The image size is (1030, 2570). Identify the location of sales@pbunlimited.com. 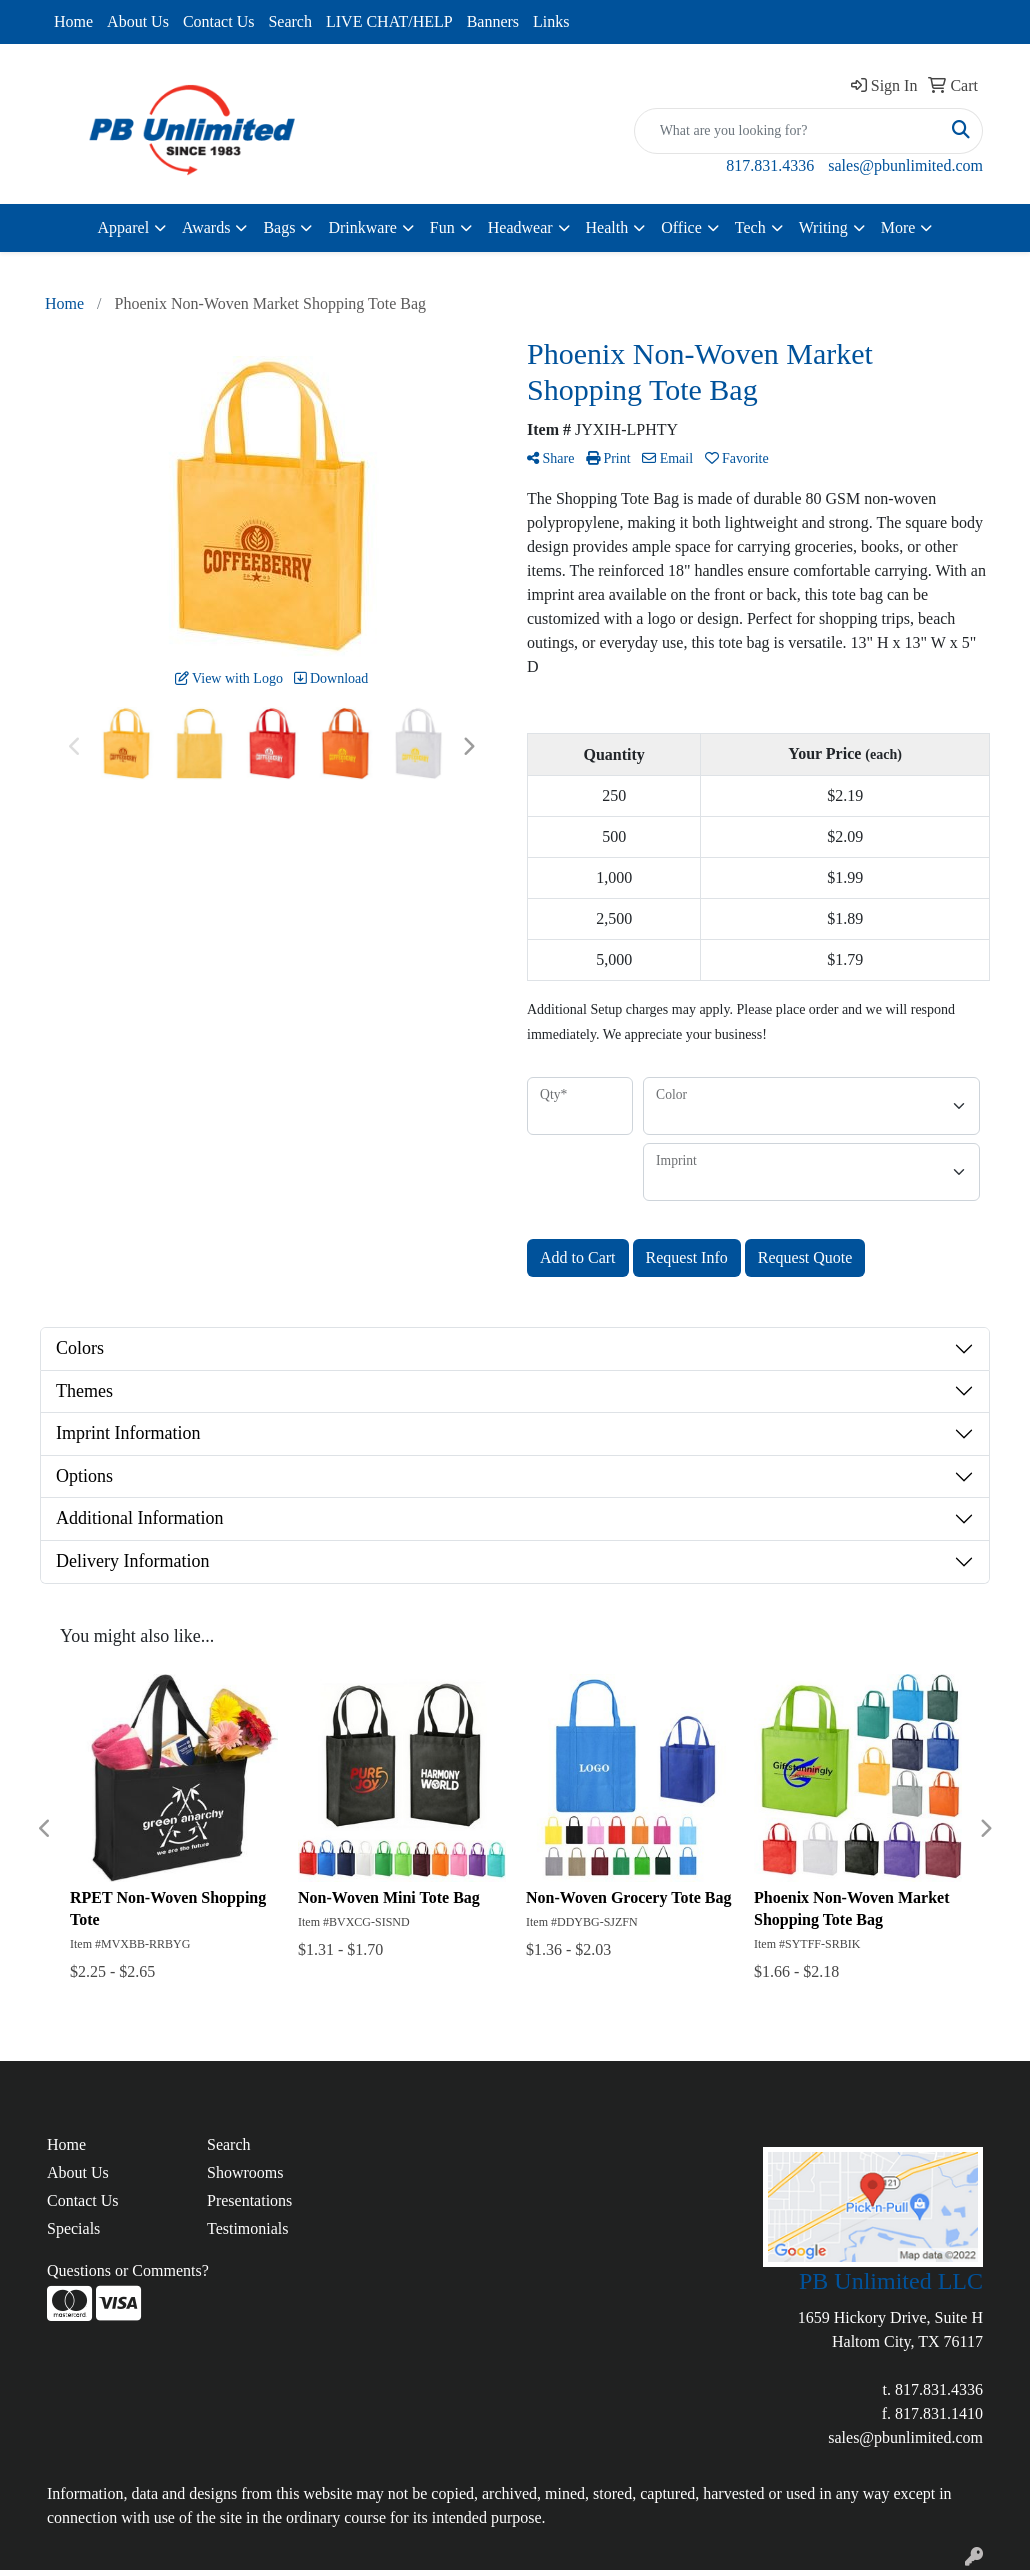
(905, 165).